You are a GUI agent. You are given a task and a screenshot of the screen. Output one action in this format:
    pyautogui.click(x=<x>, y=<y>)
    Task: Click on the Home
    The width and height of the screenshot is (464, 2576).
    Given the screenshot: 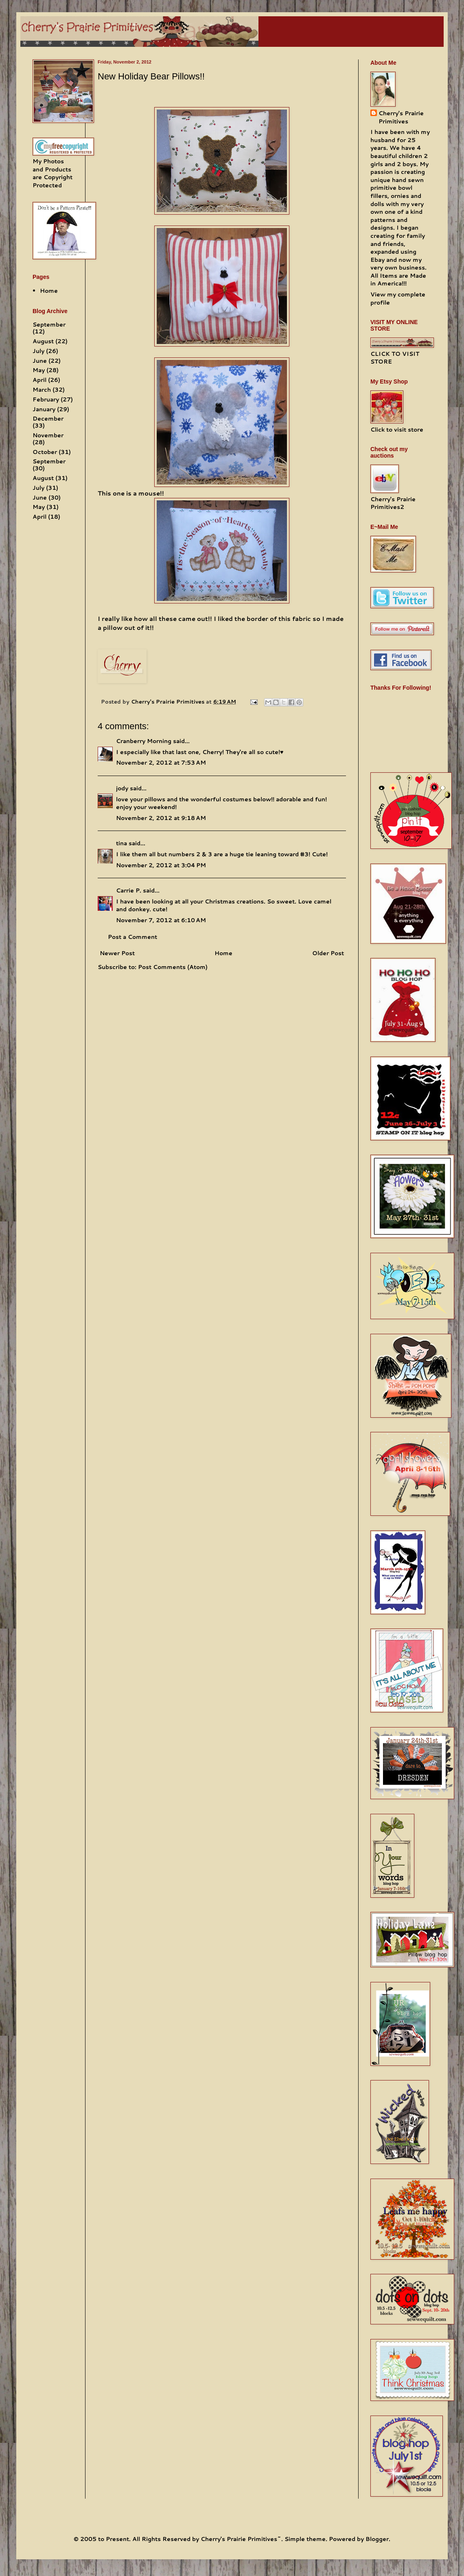 What is the action you would take?
    pyautogui.click(x=223, y=953)
    